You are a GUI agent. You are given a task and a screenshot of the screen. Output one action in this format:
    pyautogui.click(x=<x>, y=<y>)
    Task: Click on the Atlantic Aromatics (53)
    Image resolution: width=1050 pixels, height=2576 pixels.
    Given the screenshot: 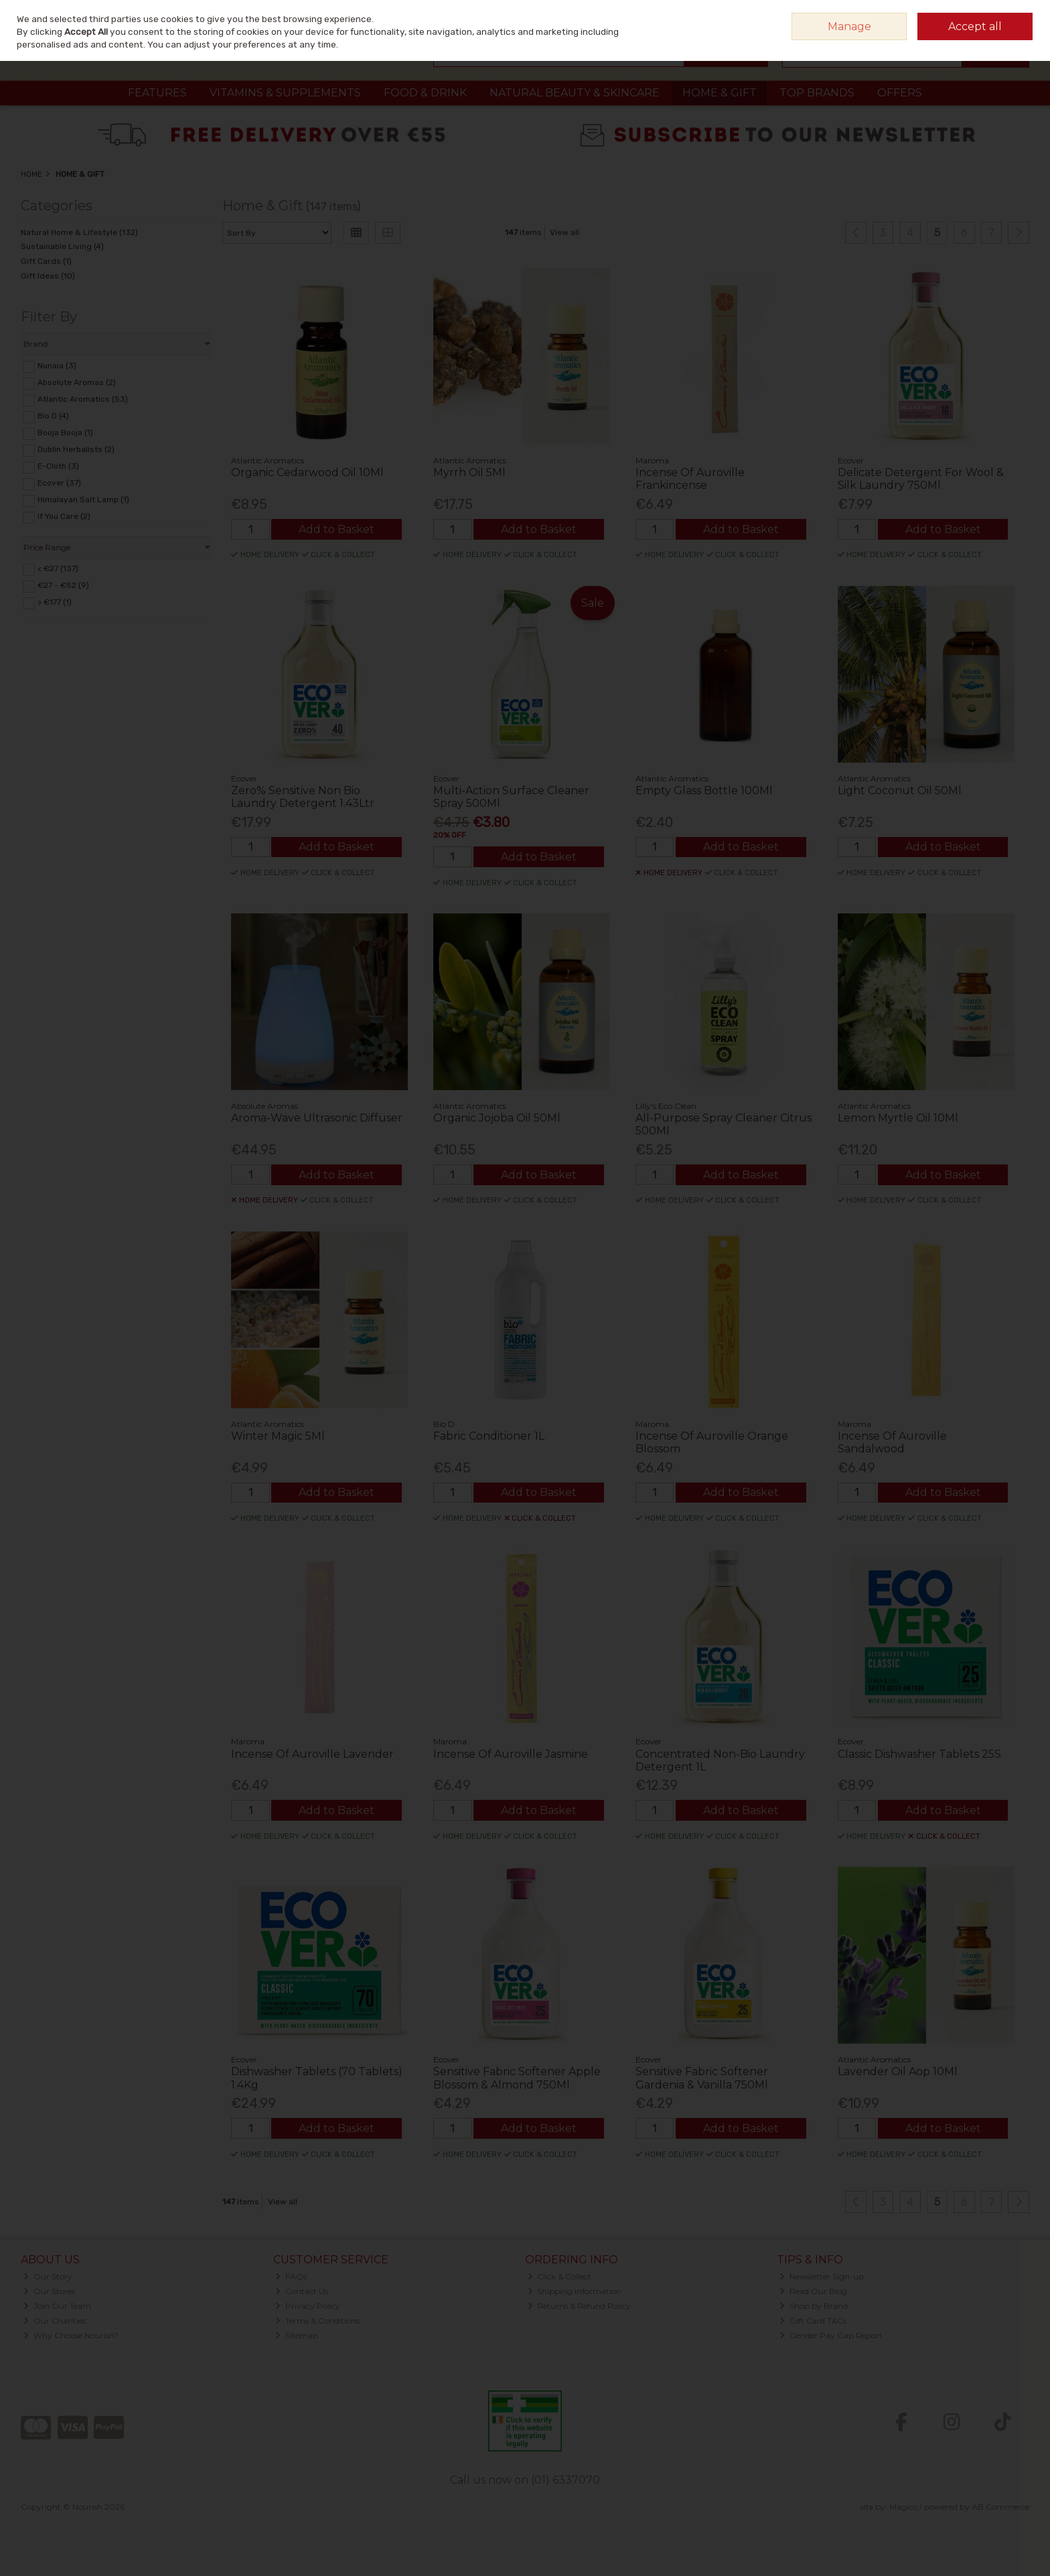 What is the action you would take?
    pyautogui.click(x=83, y=399)
    